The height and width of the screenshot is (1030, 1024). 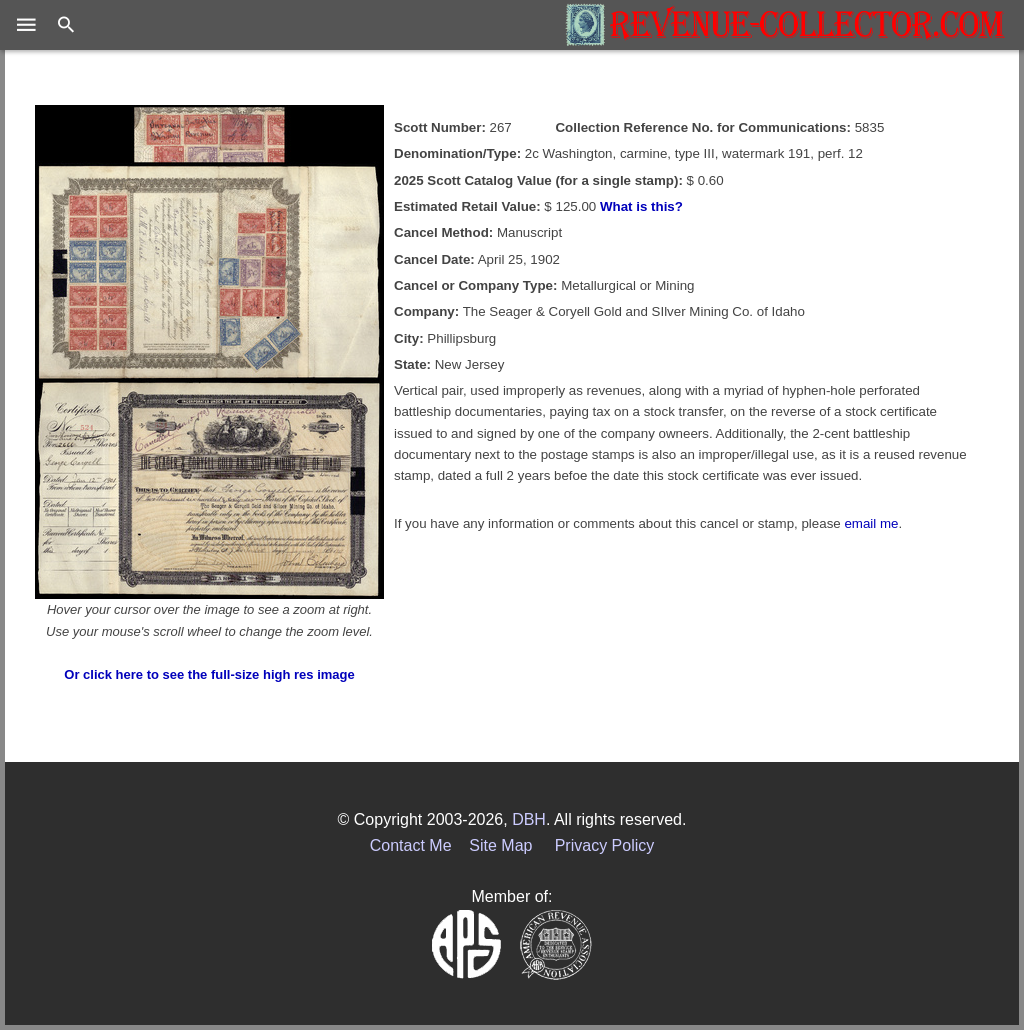 I want to click on DBH, so click(x=529, y=819).